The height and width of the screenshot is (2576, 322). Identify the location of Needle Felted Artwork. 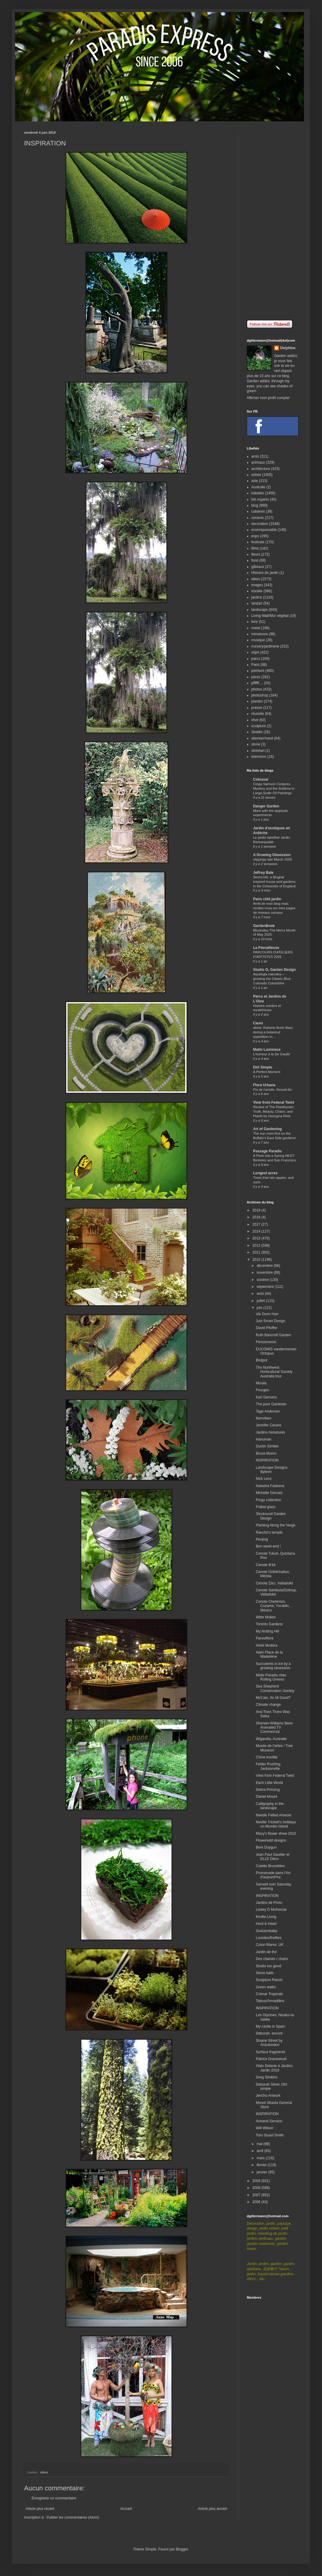
(273, 1815).